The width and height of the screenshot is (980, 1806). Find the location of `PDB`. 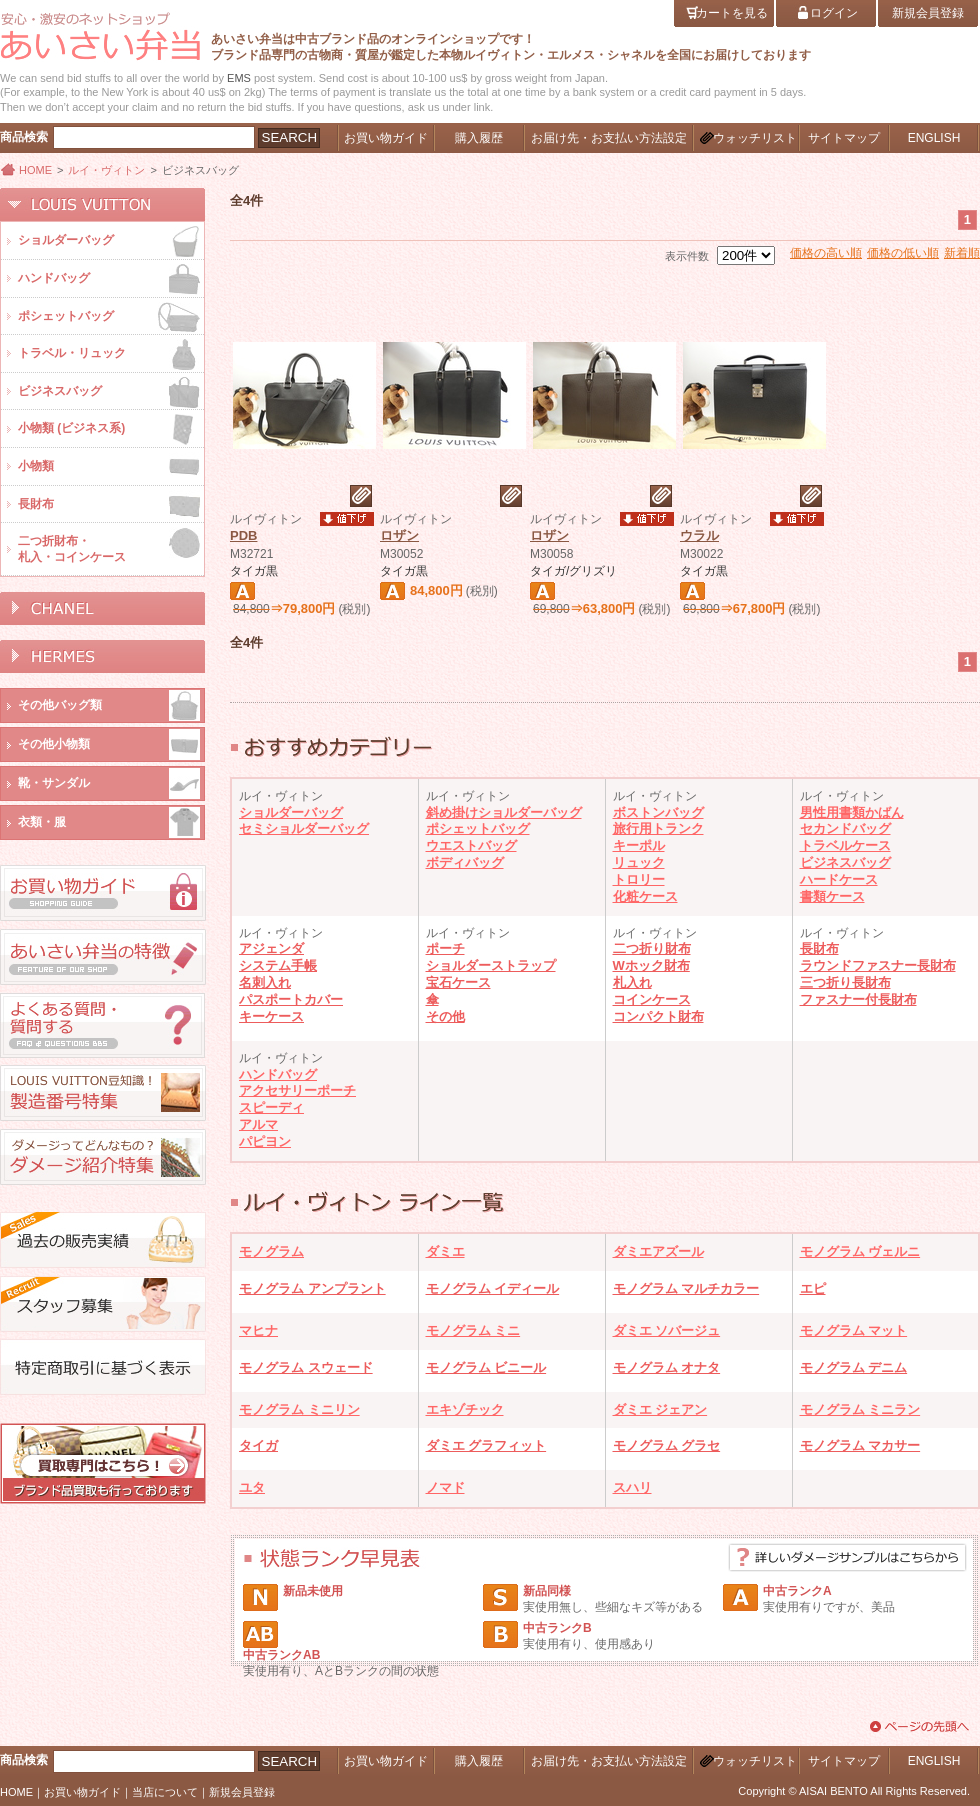

PDB is located at coordinates (243, 535).